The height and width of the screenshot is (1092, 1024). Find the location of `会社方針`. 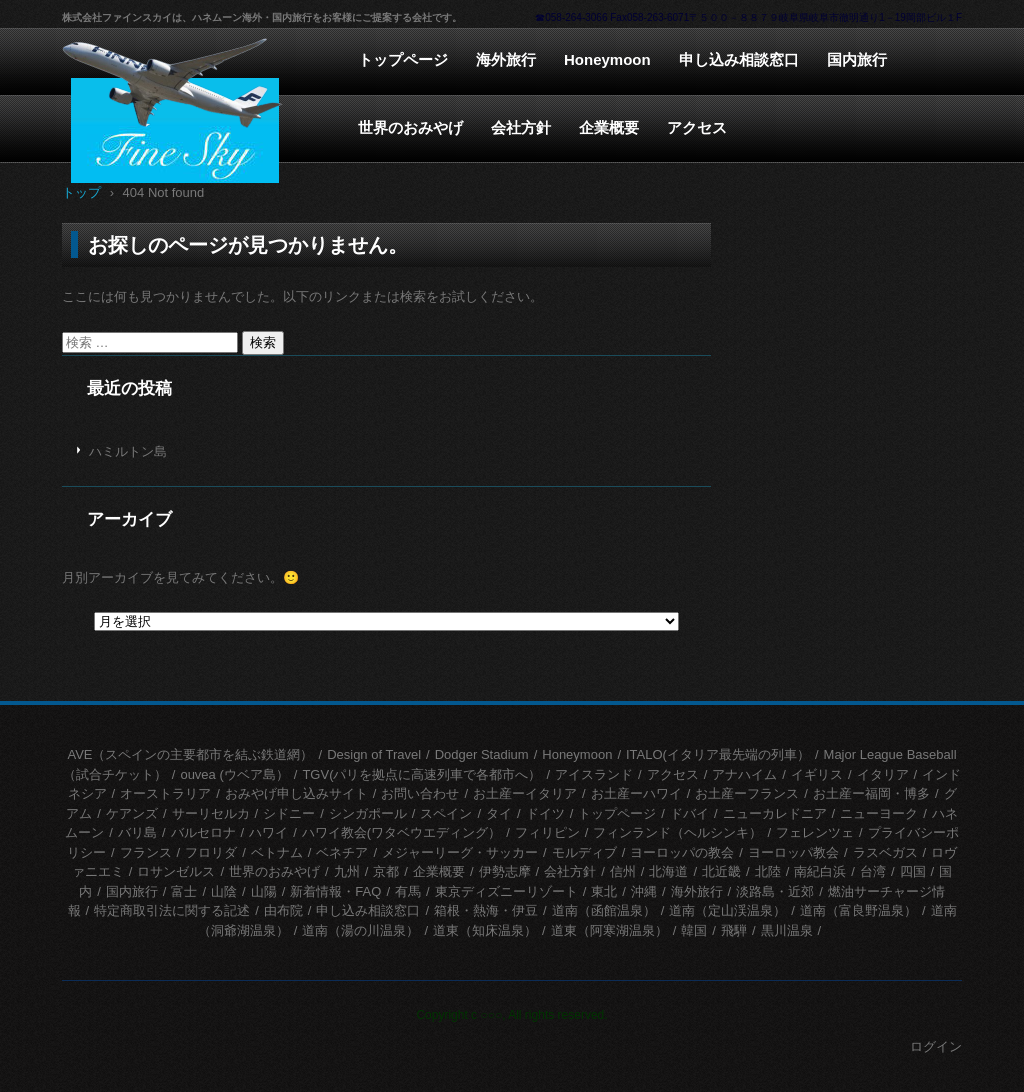

会社方針 is located at coordinates (521, 127).